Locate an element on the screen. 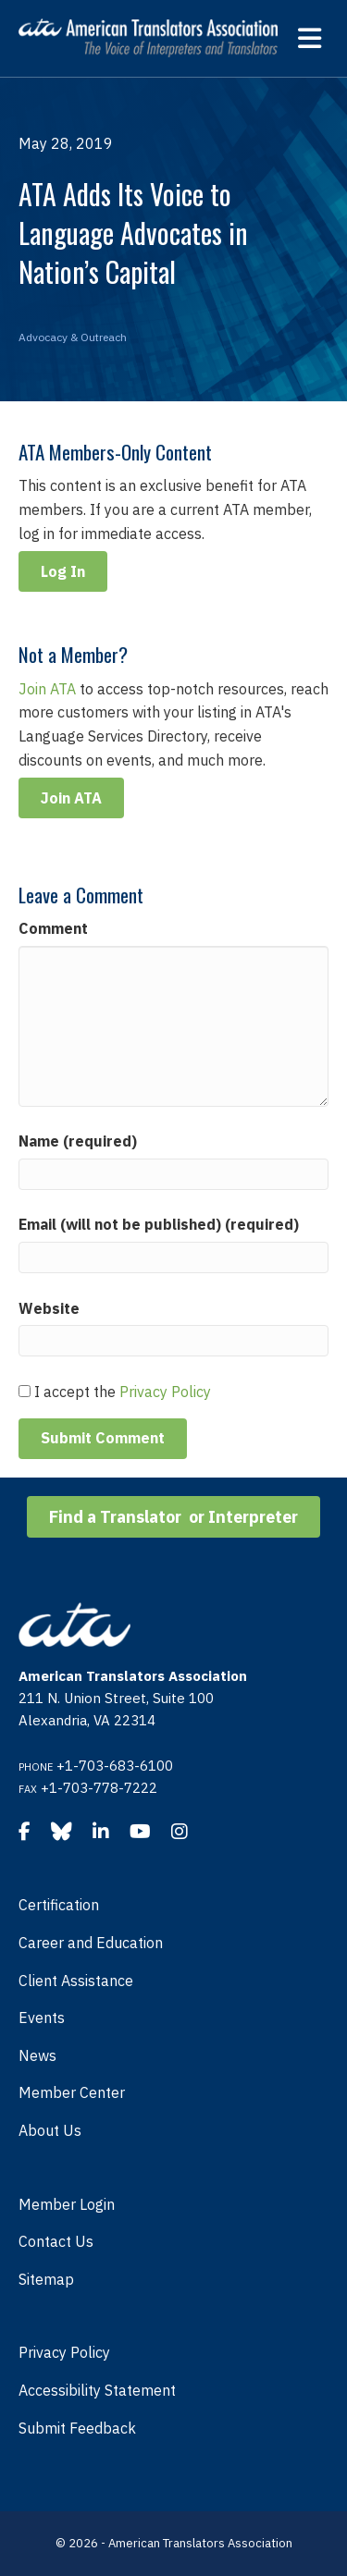 The image size is (347, 2576). Submit Feedback is located at coordinates (77, 2428).